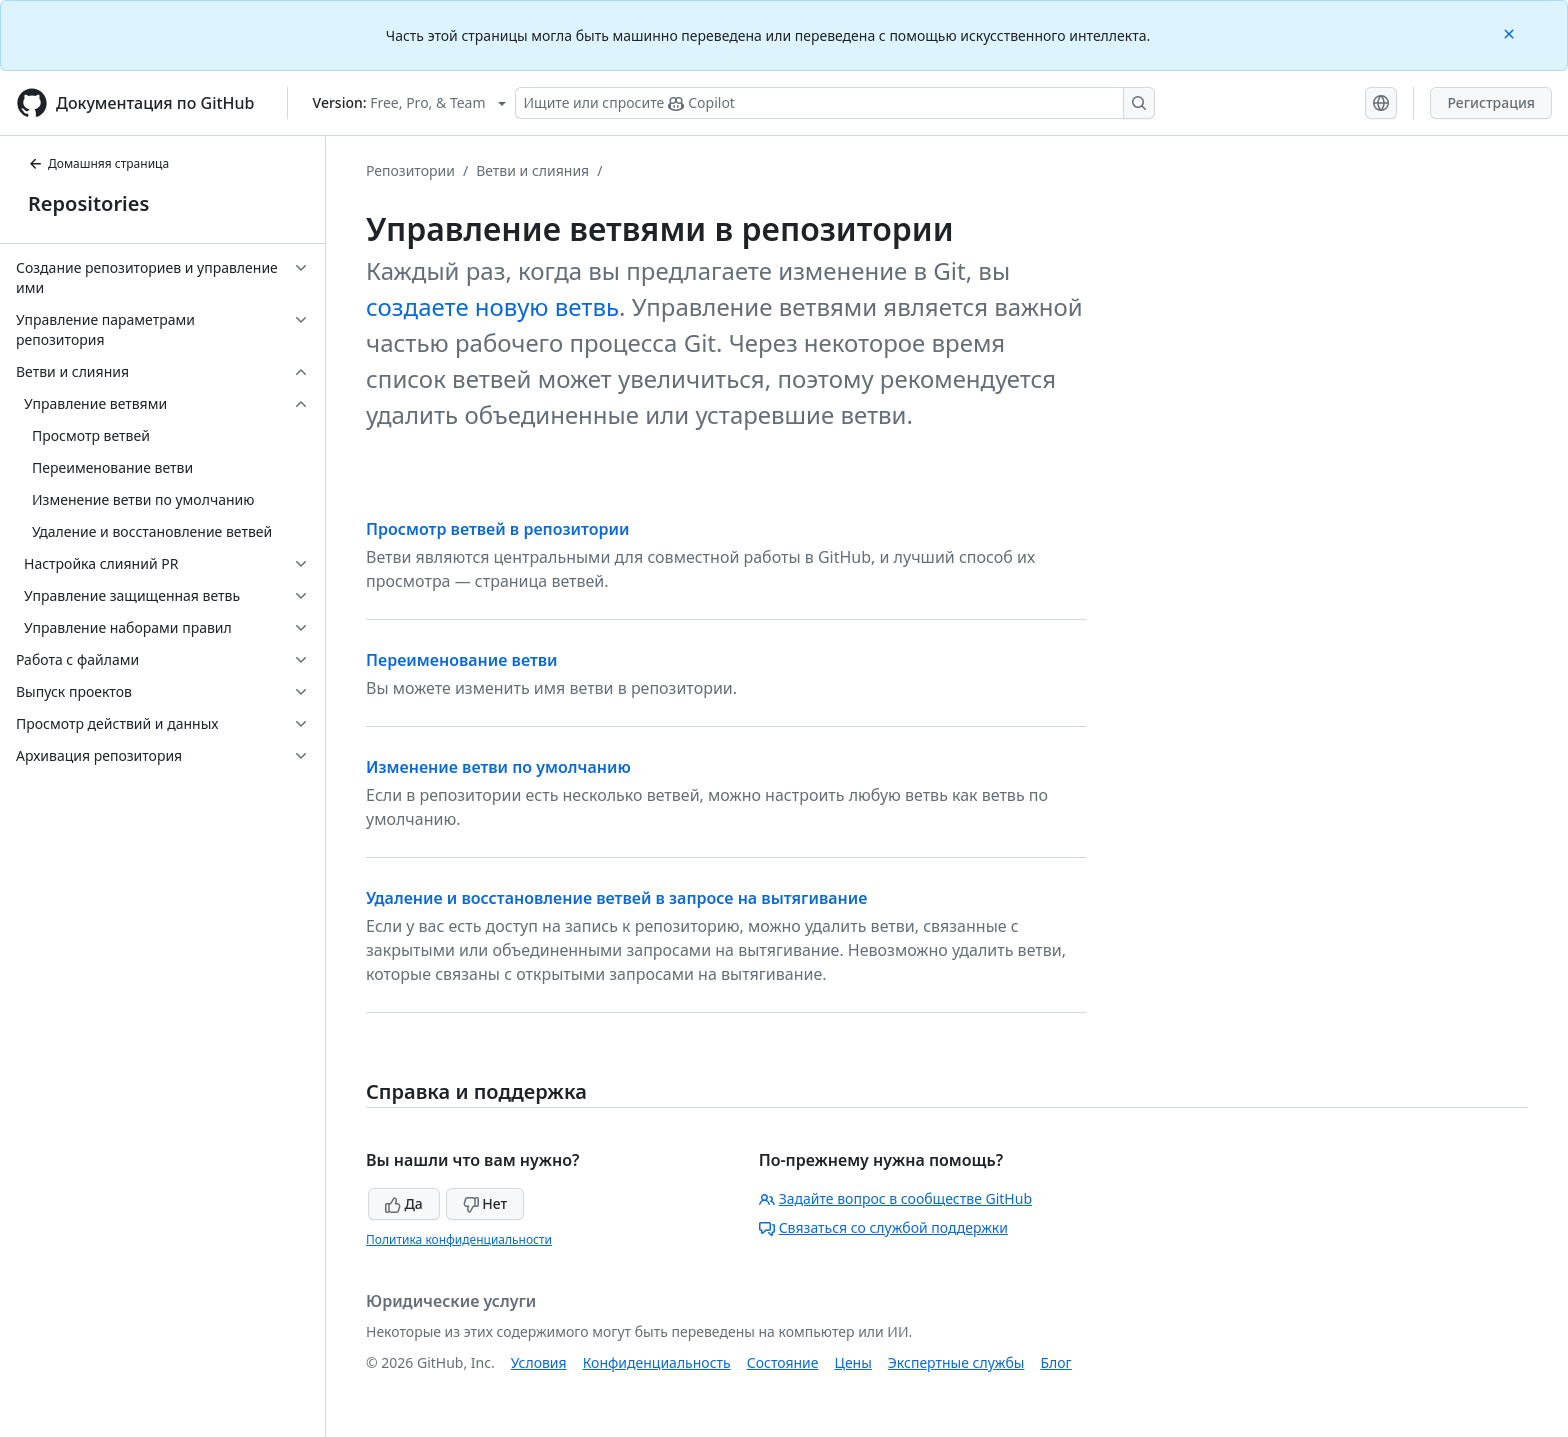 This screenshot has width=1568, height=1437. Describe the element at coordinates (616, 898) in the screenshot. I see `Удаление и восстановление ветвей в запросе на вытягивание` at that location.